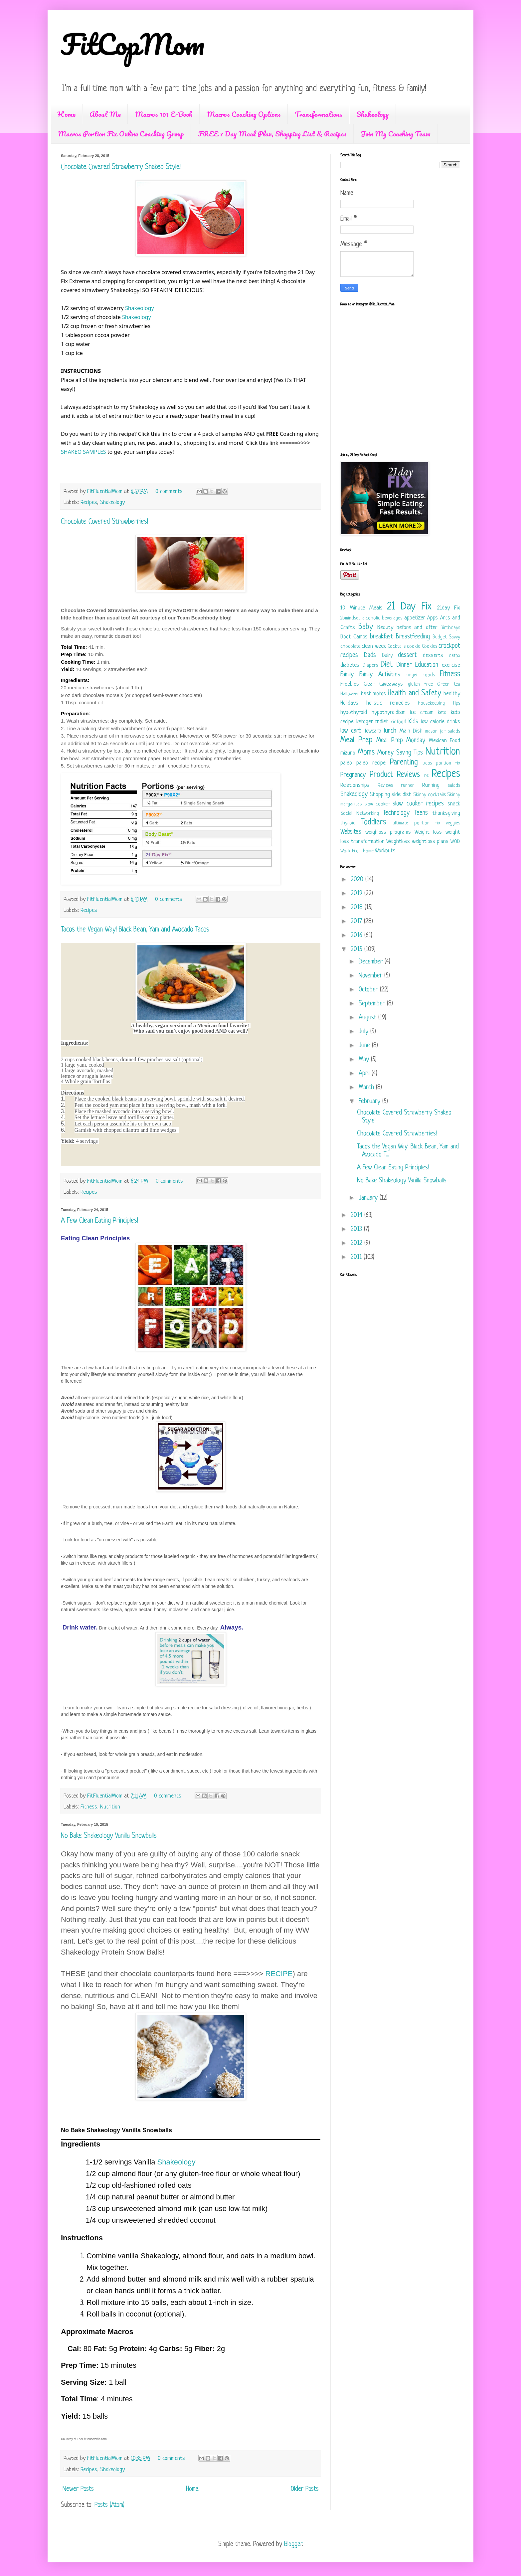 The image size is (521, 2576). What do you see at coordinates (305, 2489) in the screenshot?
I see `Older Posts` at bounding box center [305, 2489].